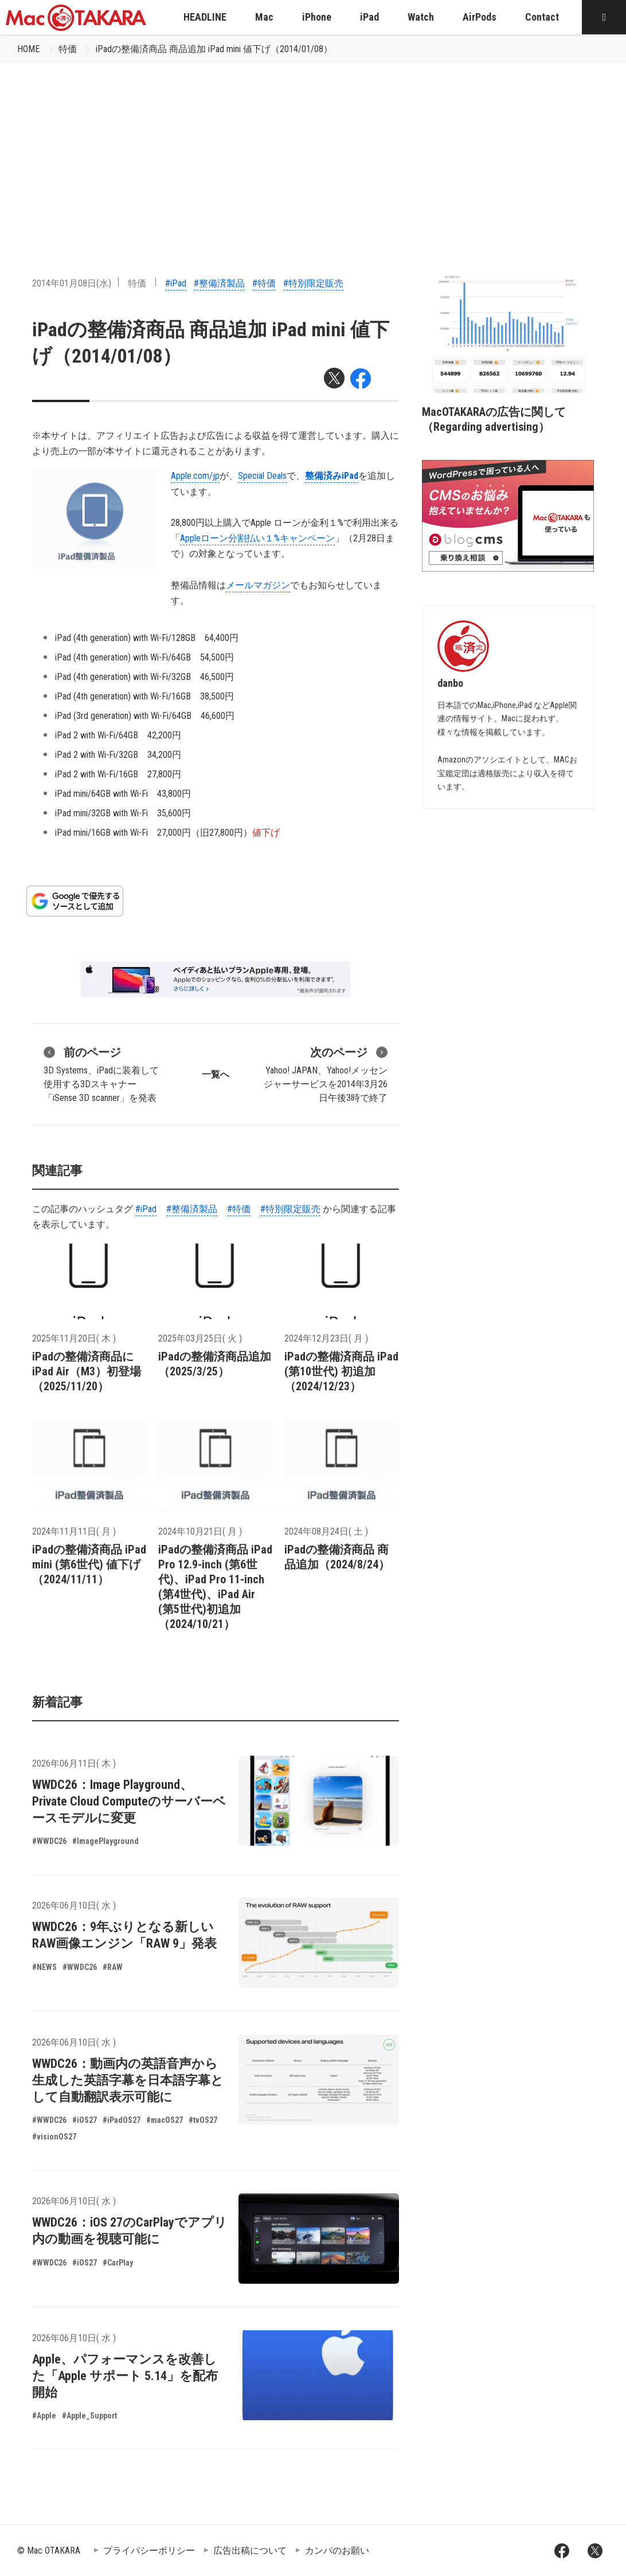 This screenshot has width=626, height=2576. Describe the element at coordinates (257, 538) in the screenshot. I see `Appleローン分割払い１%キャンペーン` at that location.